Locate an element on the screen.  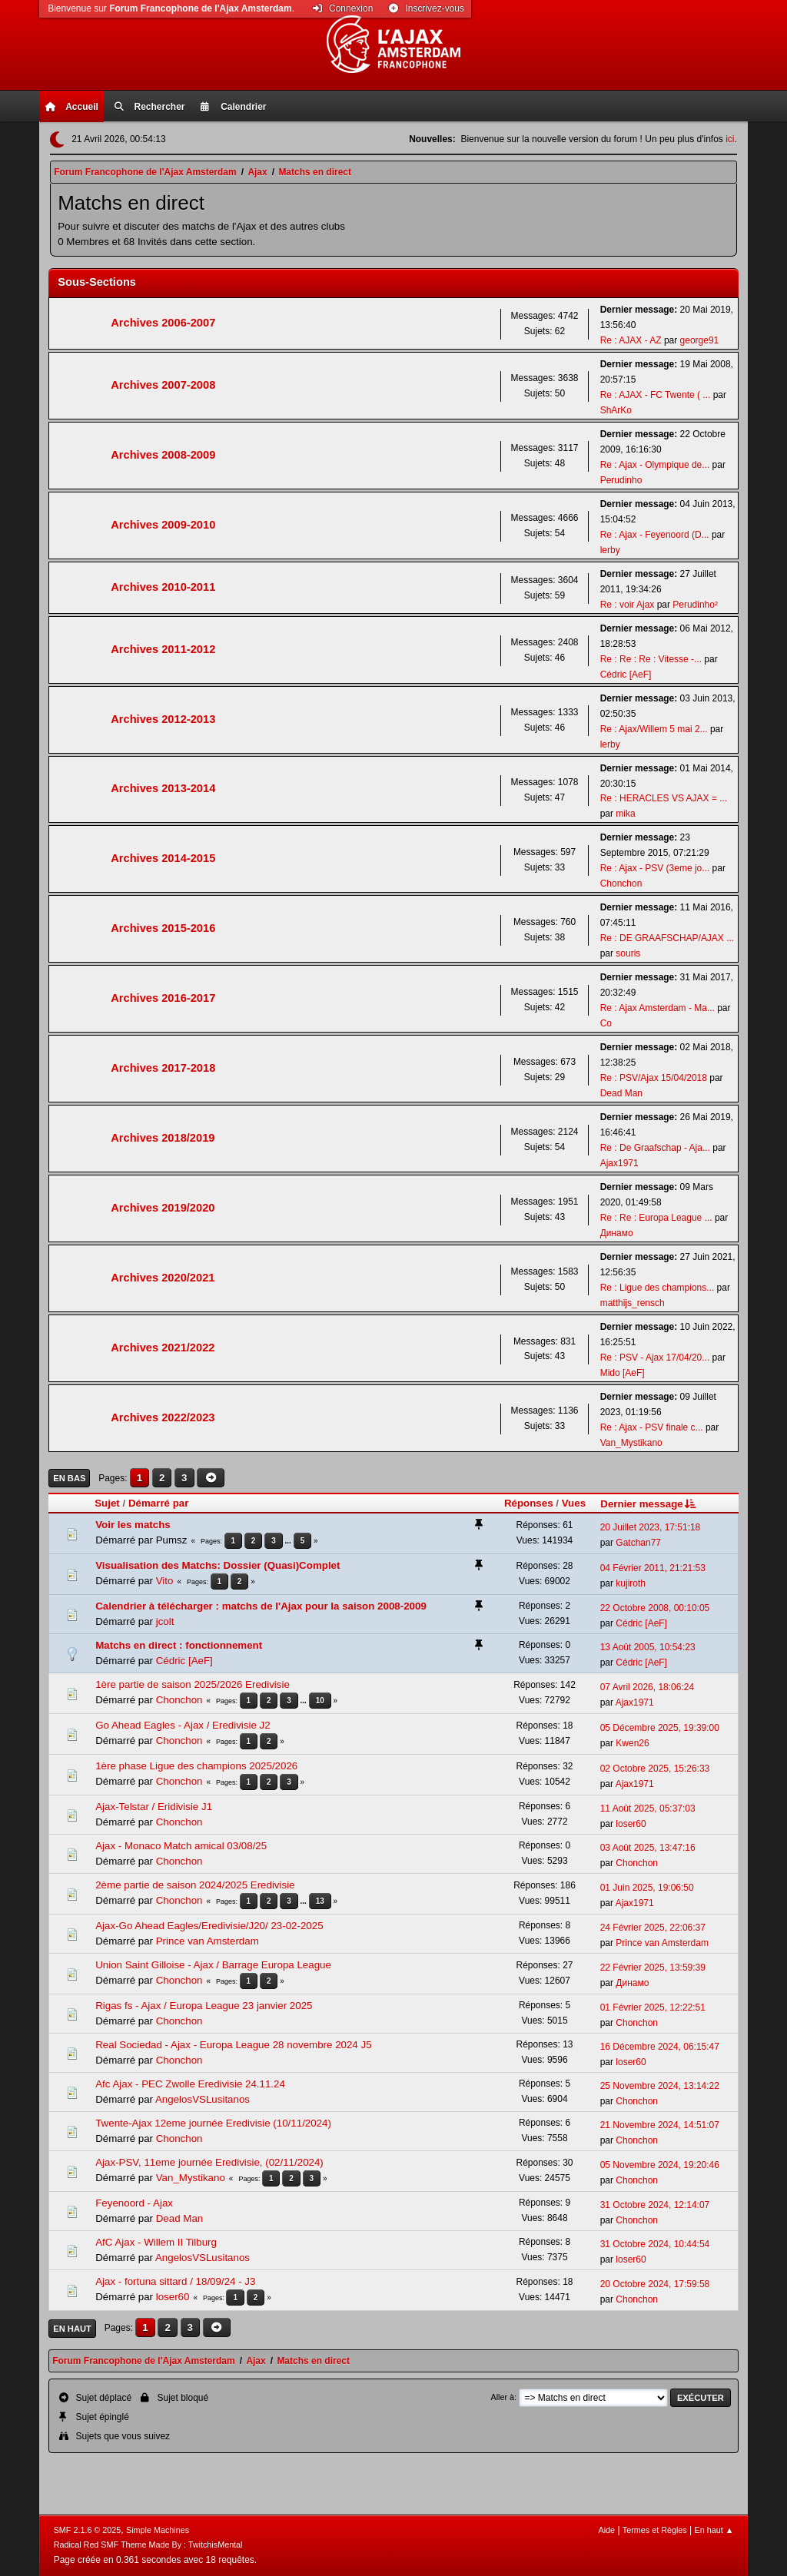
Archives 2013-2014 is located at coordinates (163, 788).